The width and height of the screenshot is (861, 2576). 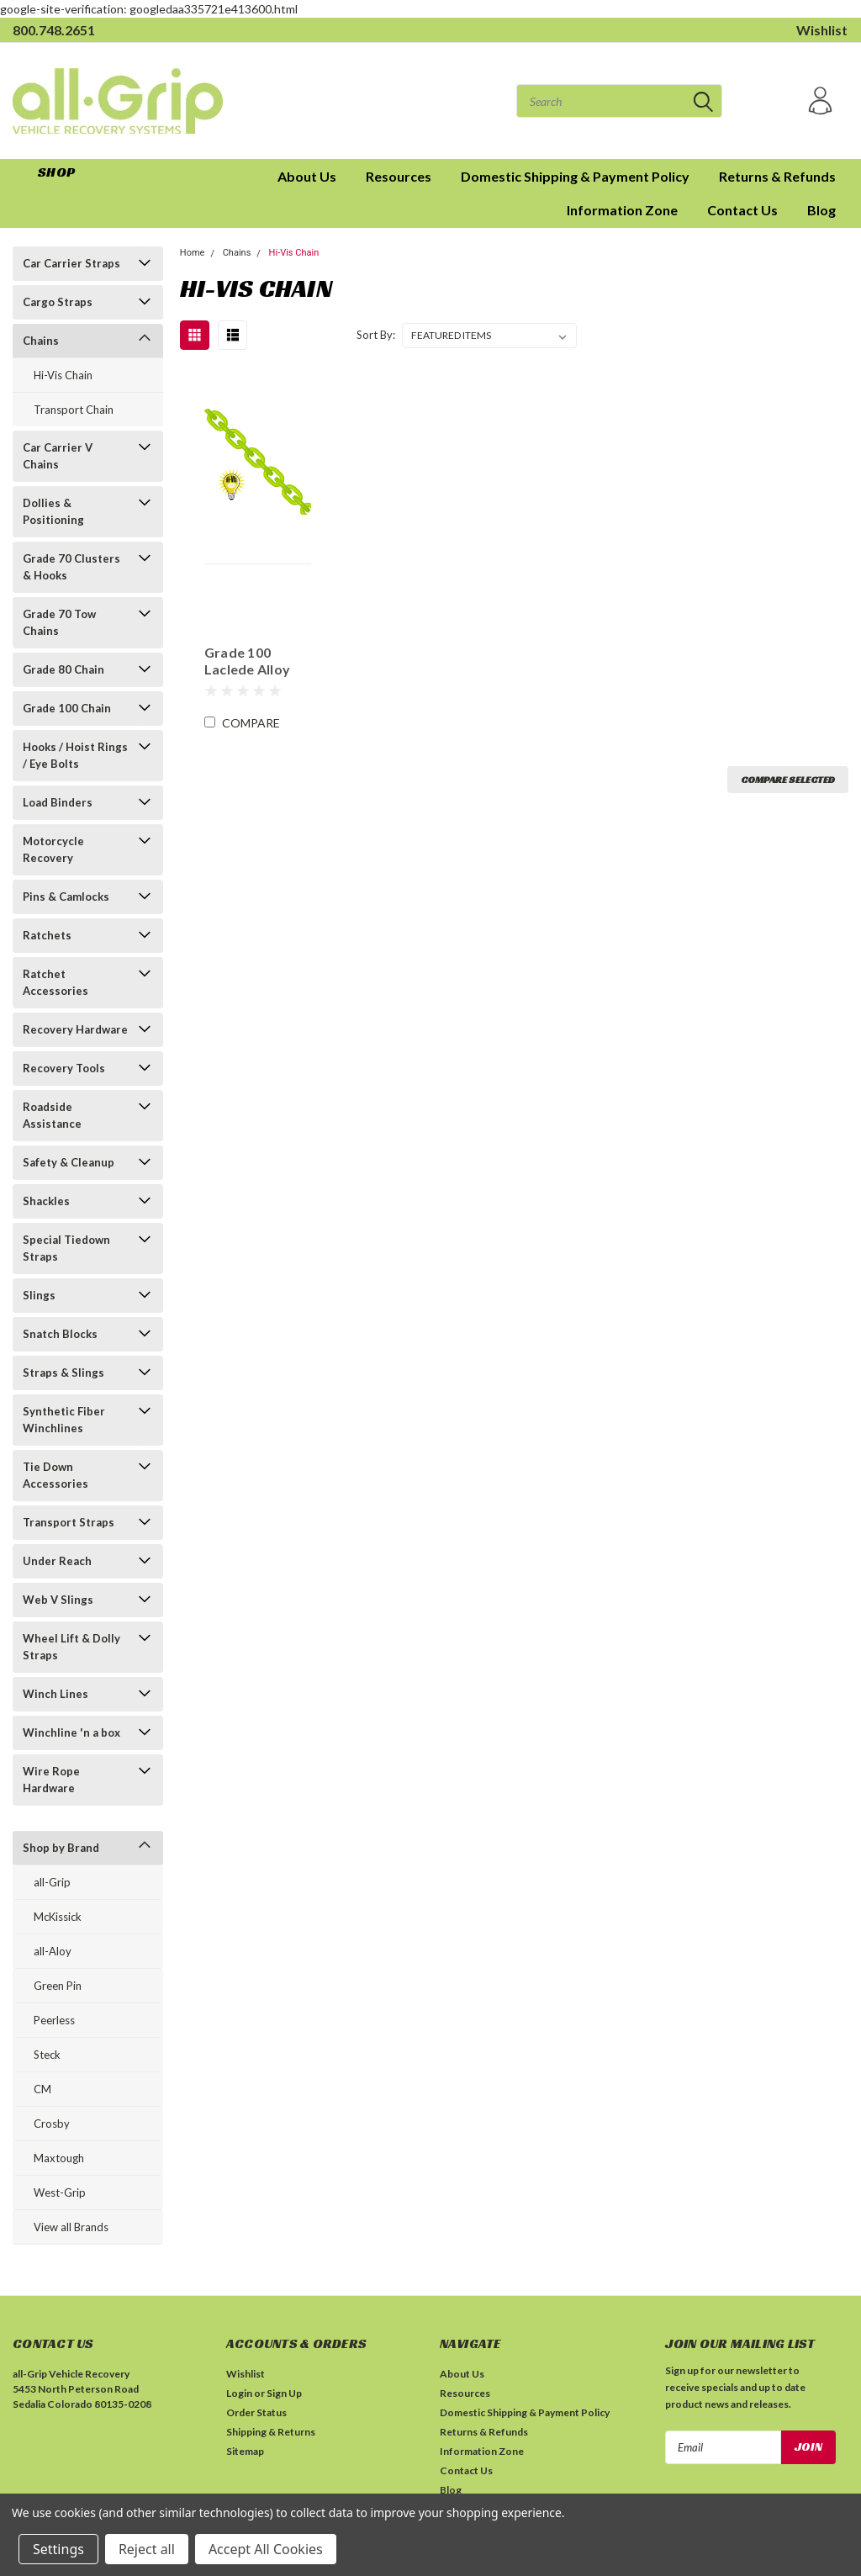 What do you see at coordinates (52, 1115) in the screenshot?
I see `Roadside Assistance` at bounding box center [52, 1115].